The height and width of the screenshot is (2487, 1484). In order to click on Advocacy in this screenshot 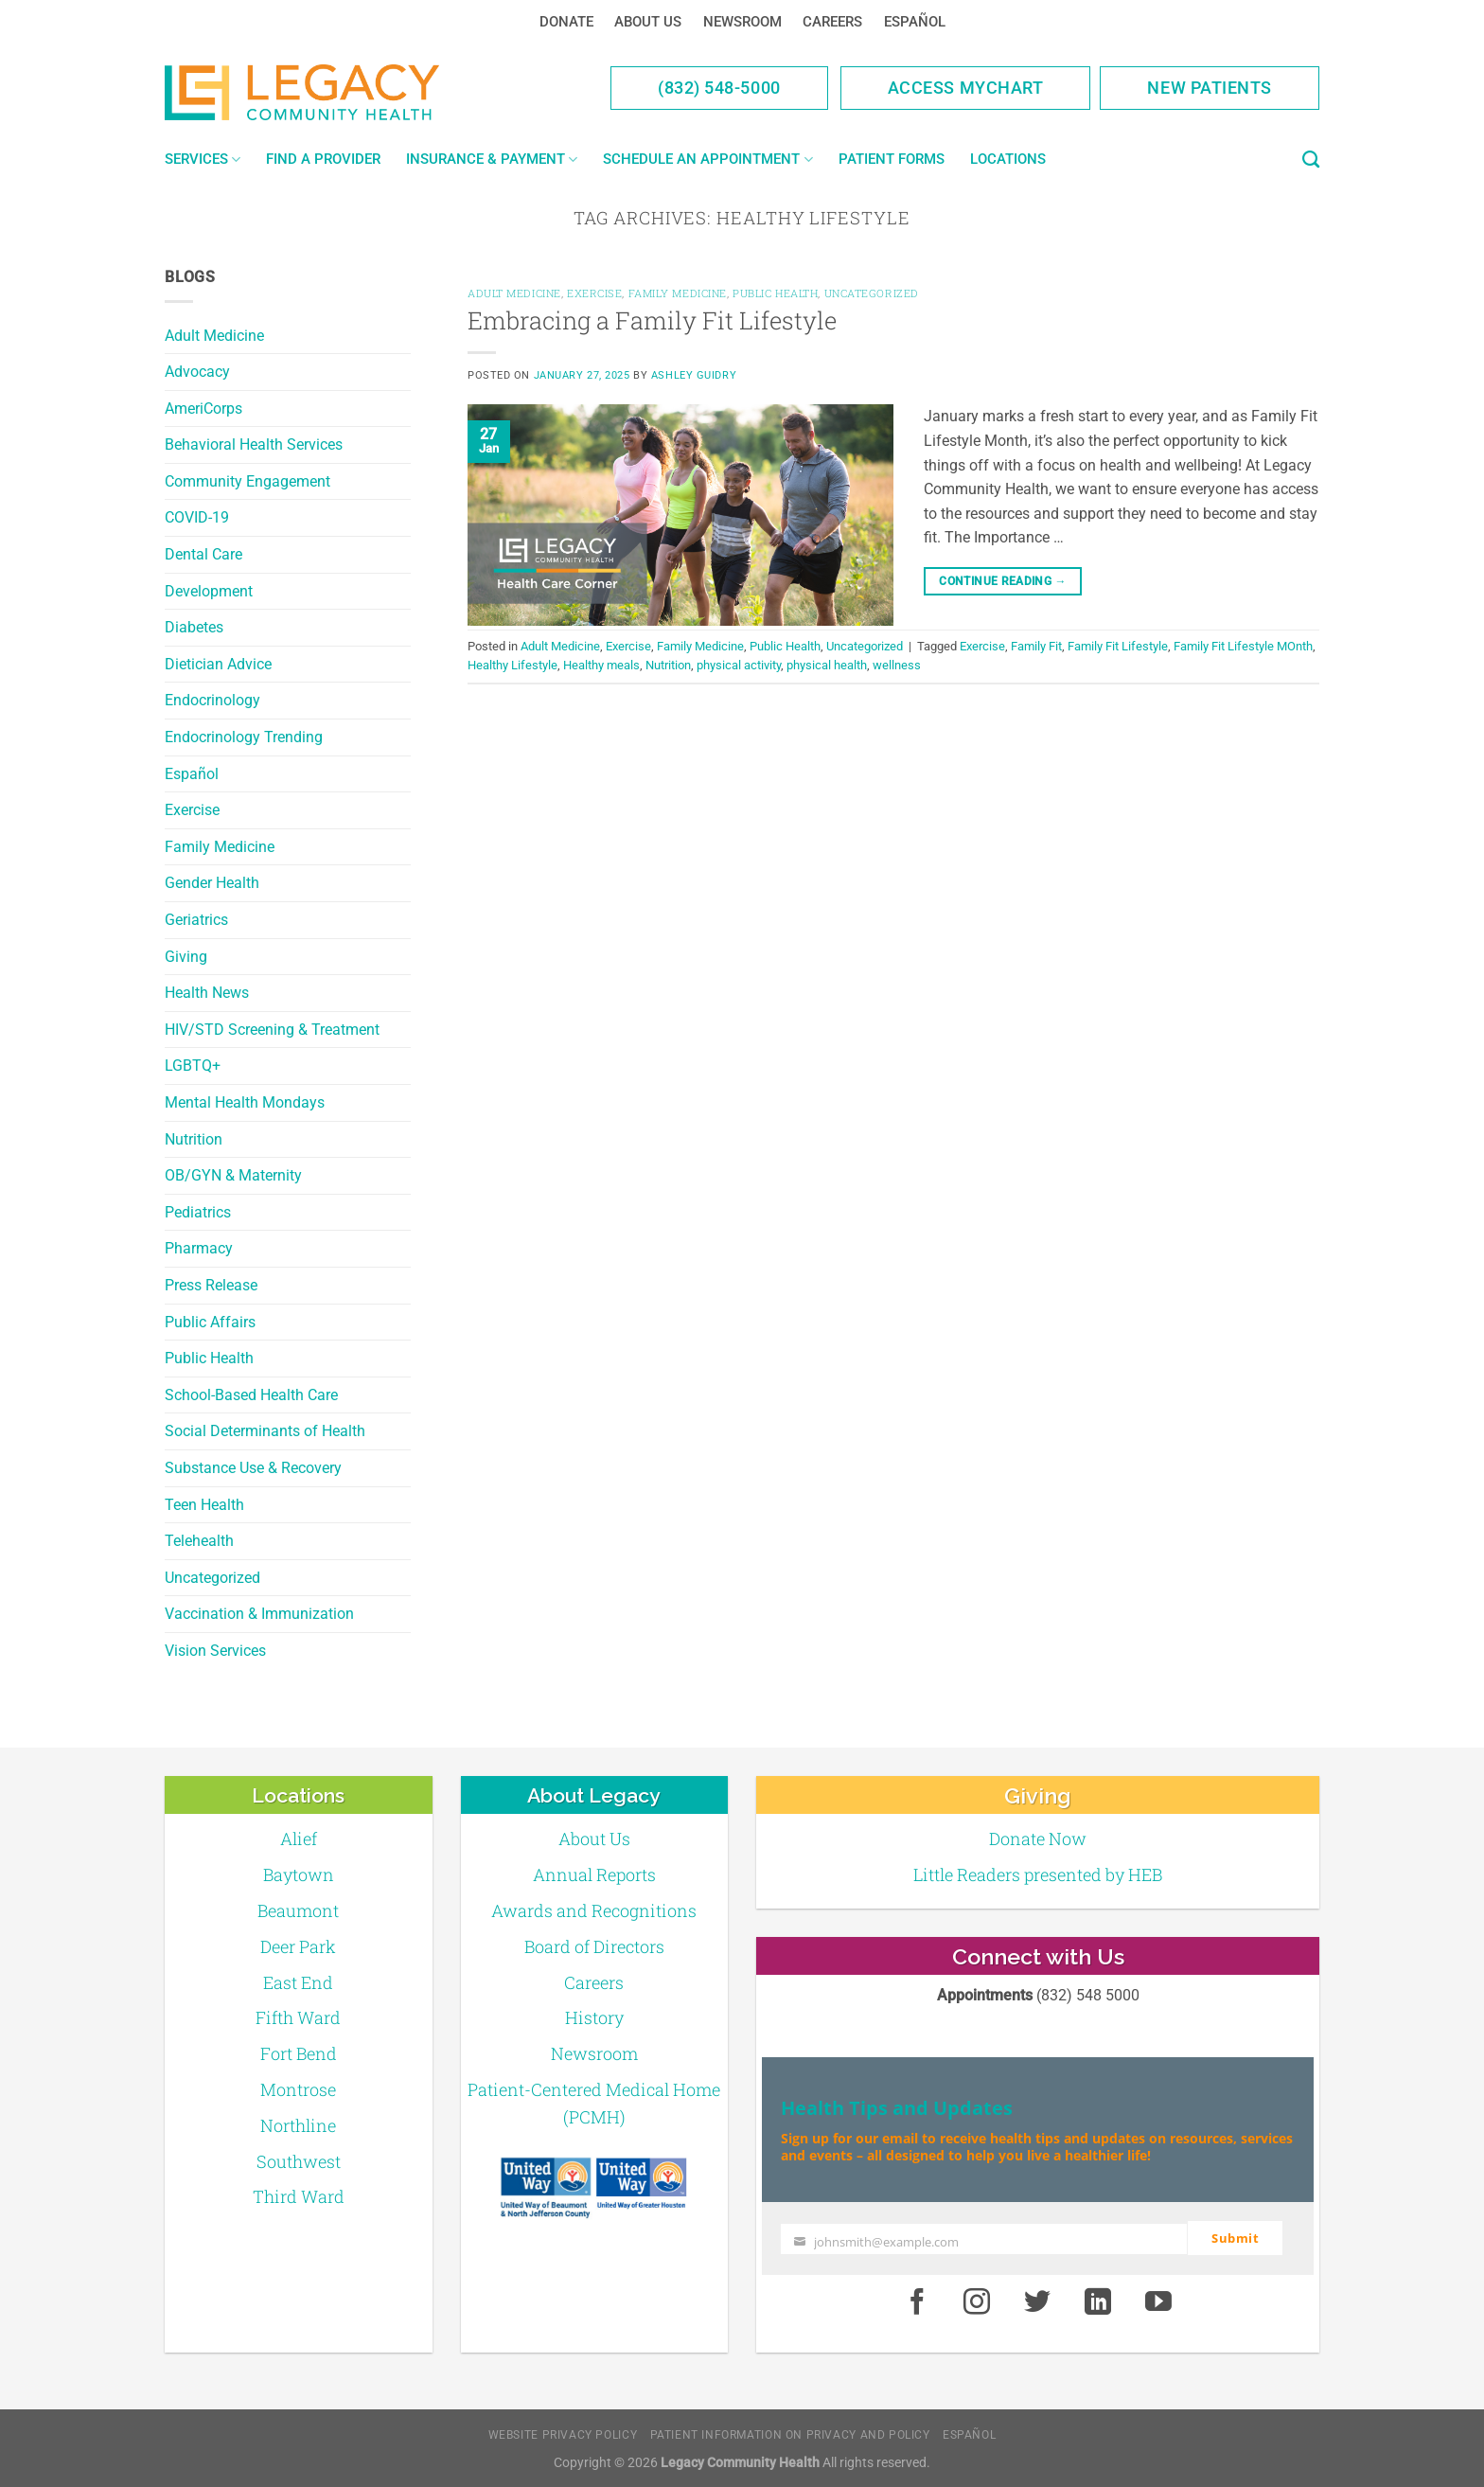, I will do `click(197, 372)`.